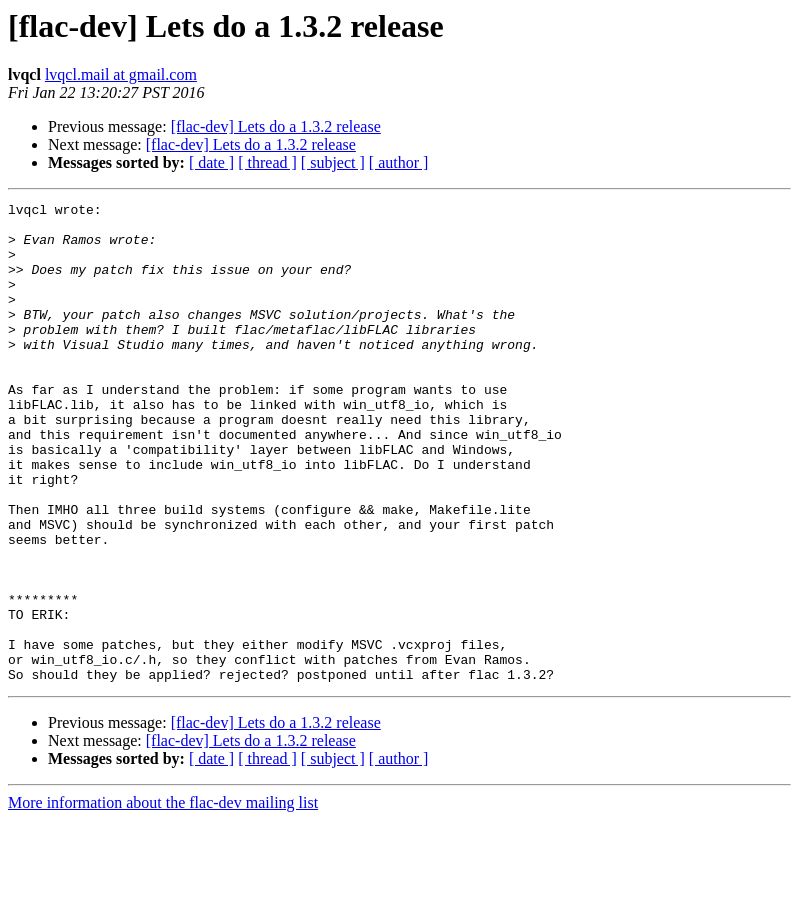 The height and width of the screenshot is (916, 799). Describe the element at coordinates (276, 126) in the screenshot. I see `[flac-dev] Lets do a 1.3.2 release` at that location.